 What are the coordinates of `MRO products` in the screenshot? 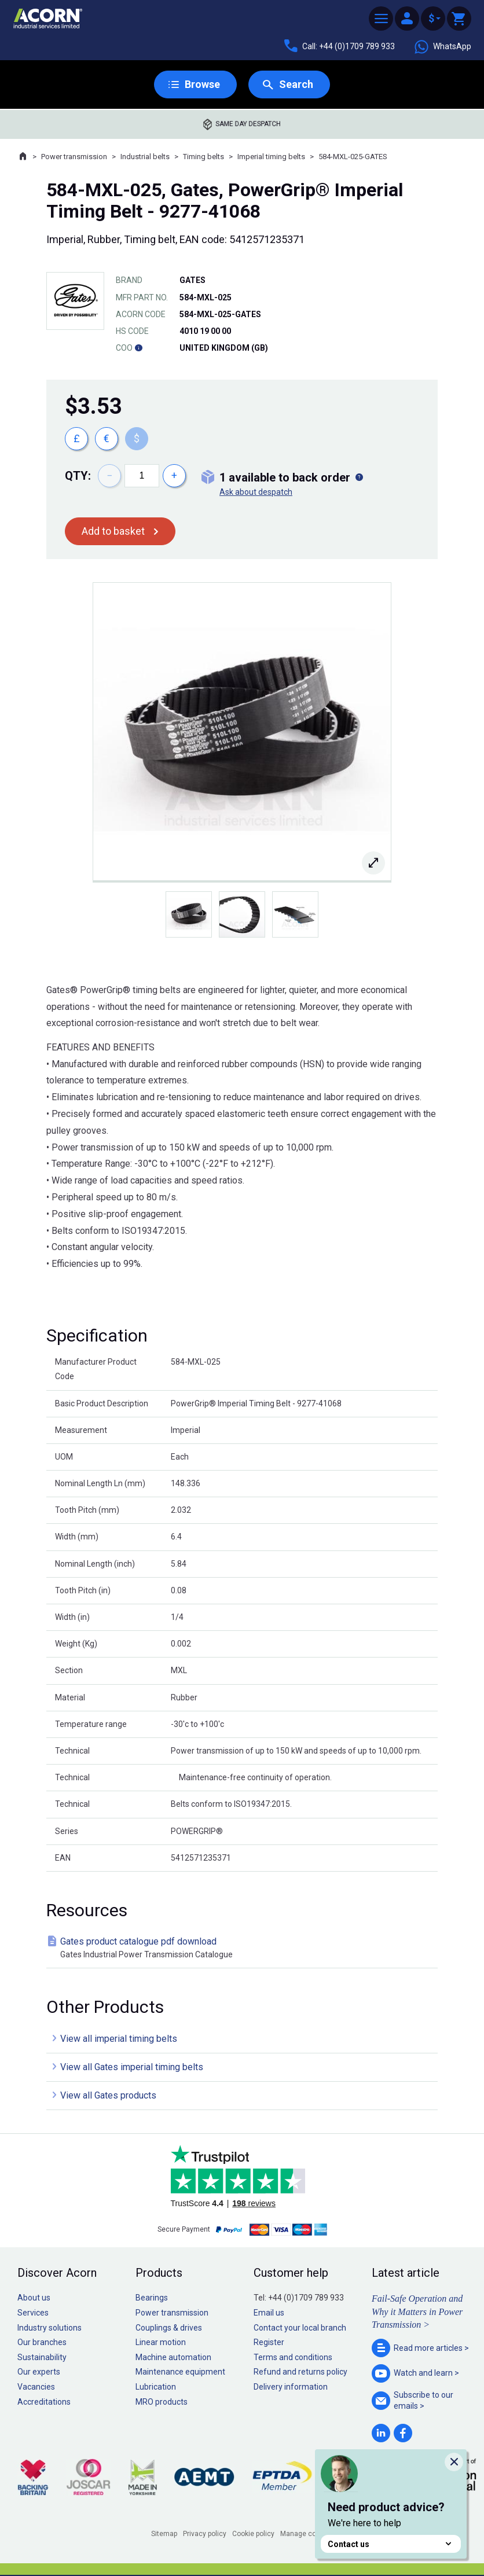 It's located at (161, 2401).